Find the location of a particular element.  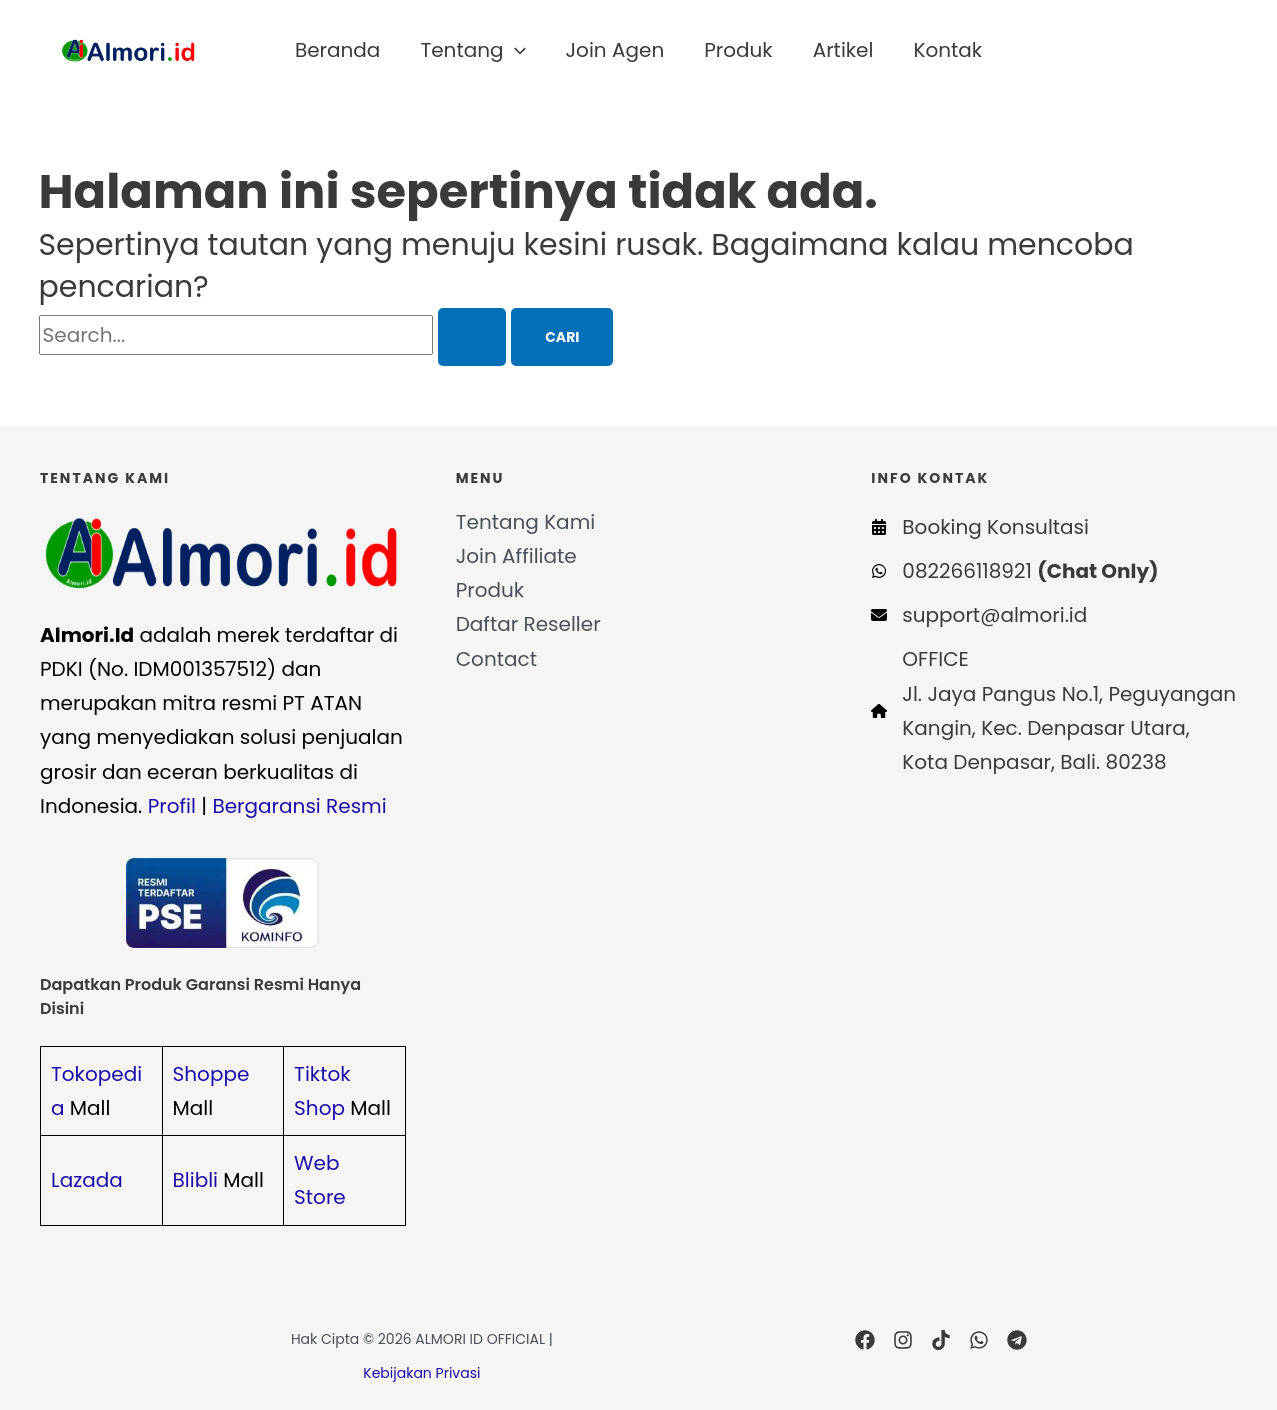

Profil is located at coordinates (172, 806).